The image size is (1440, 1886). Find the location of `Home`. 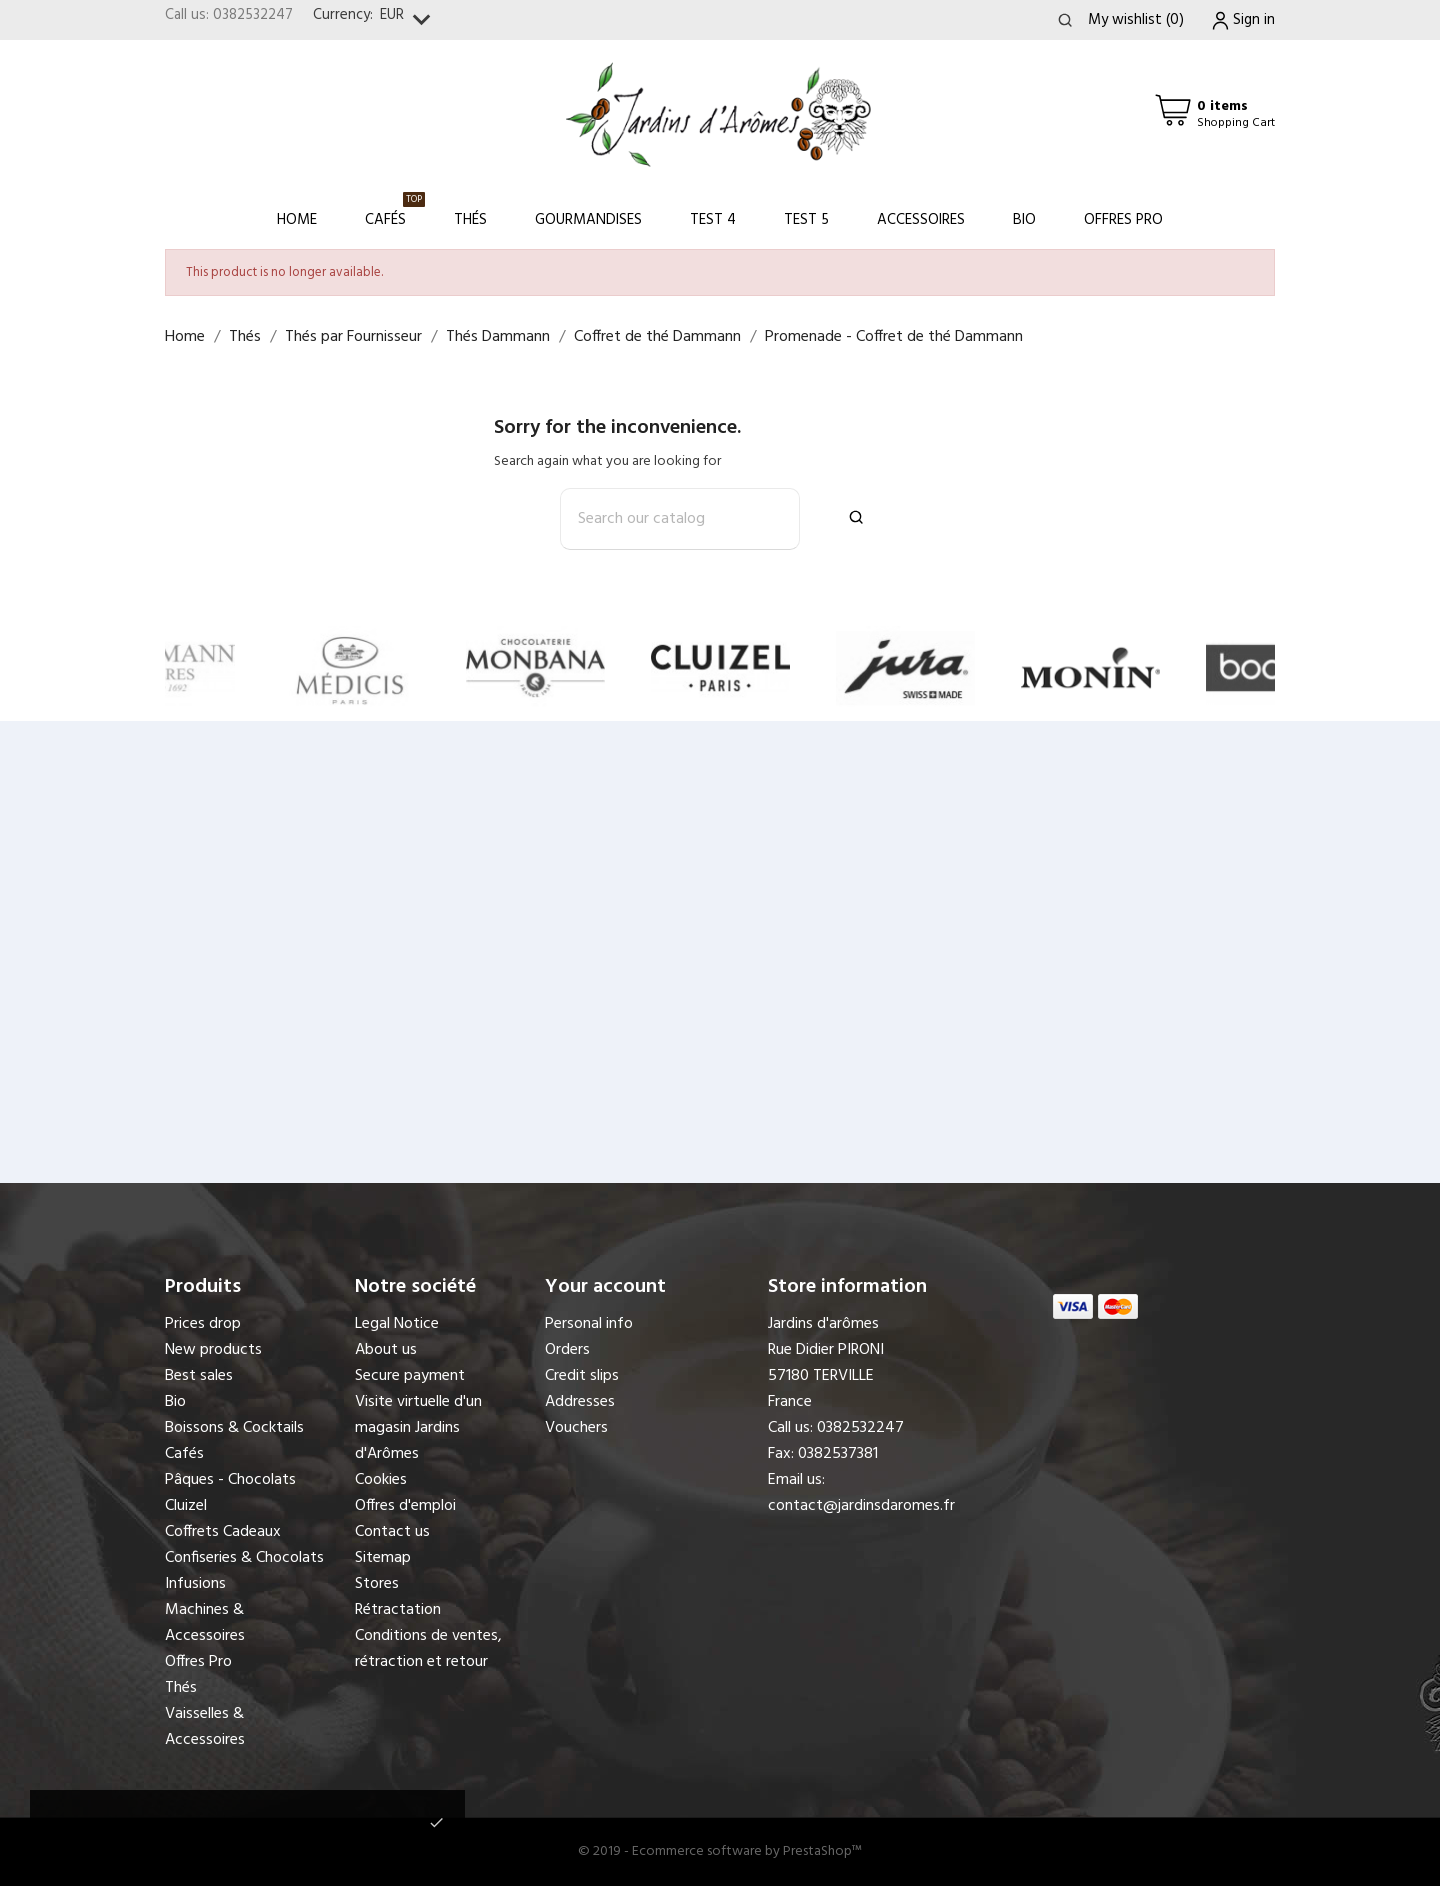

Home is located at coordinates (297, 220).